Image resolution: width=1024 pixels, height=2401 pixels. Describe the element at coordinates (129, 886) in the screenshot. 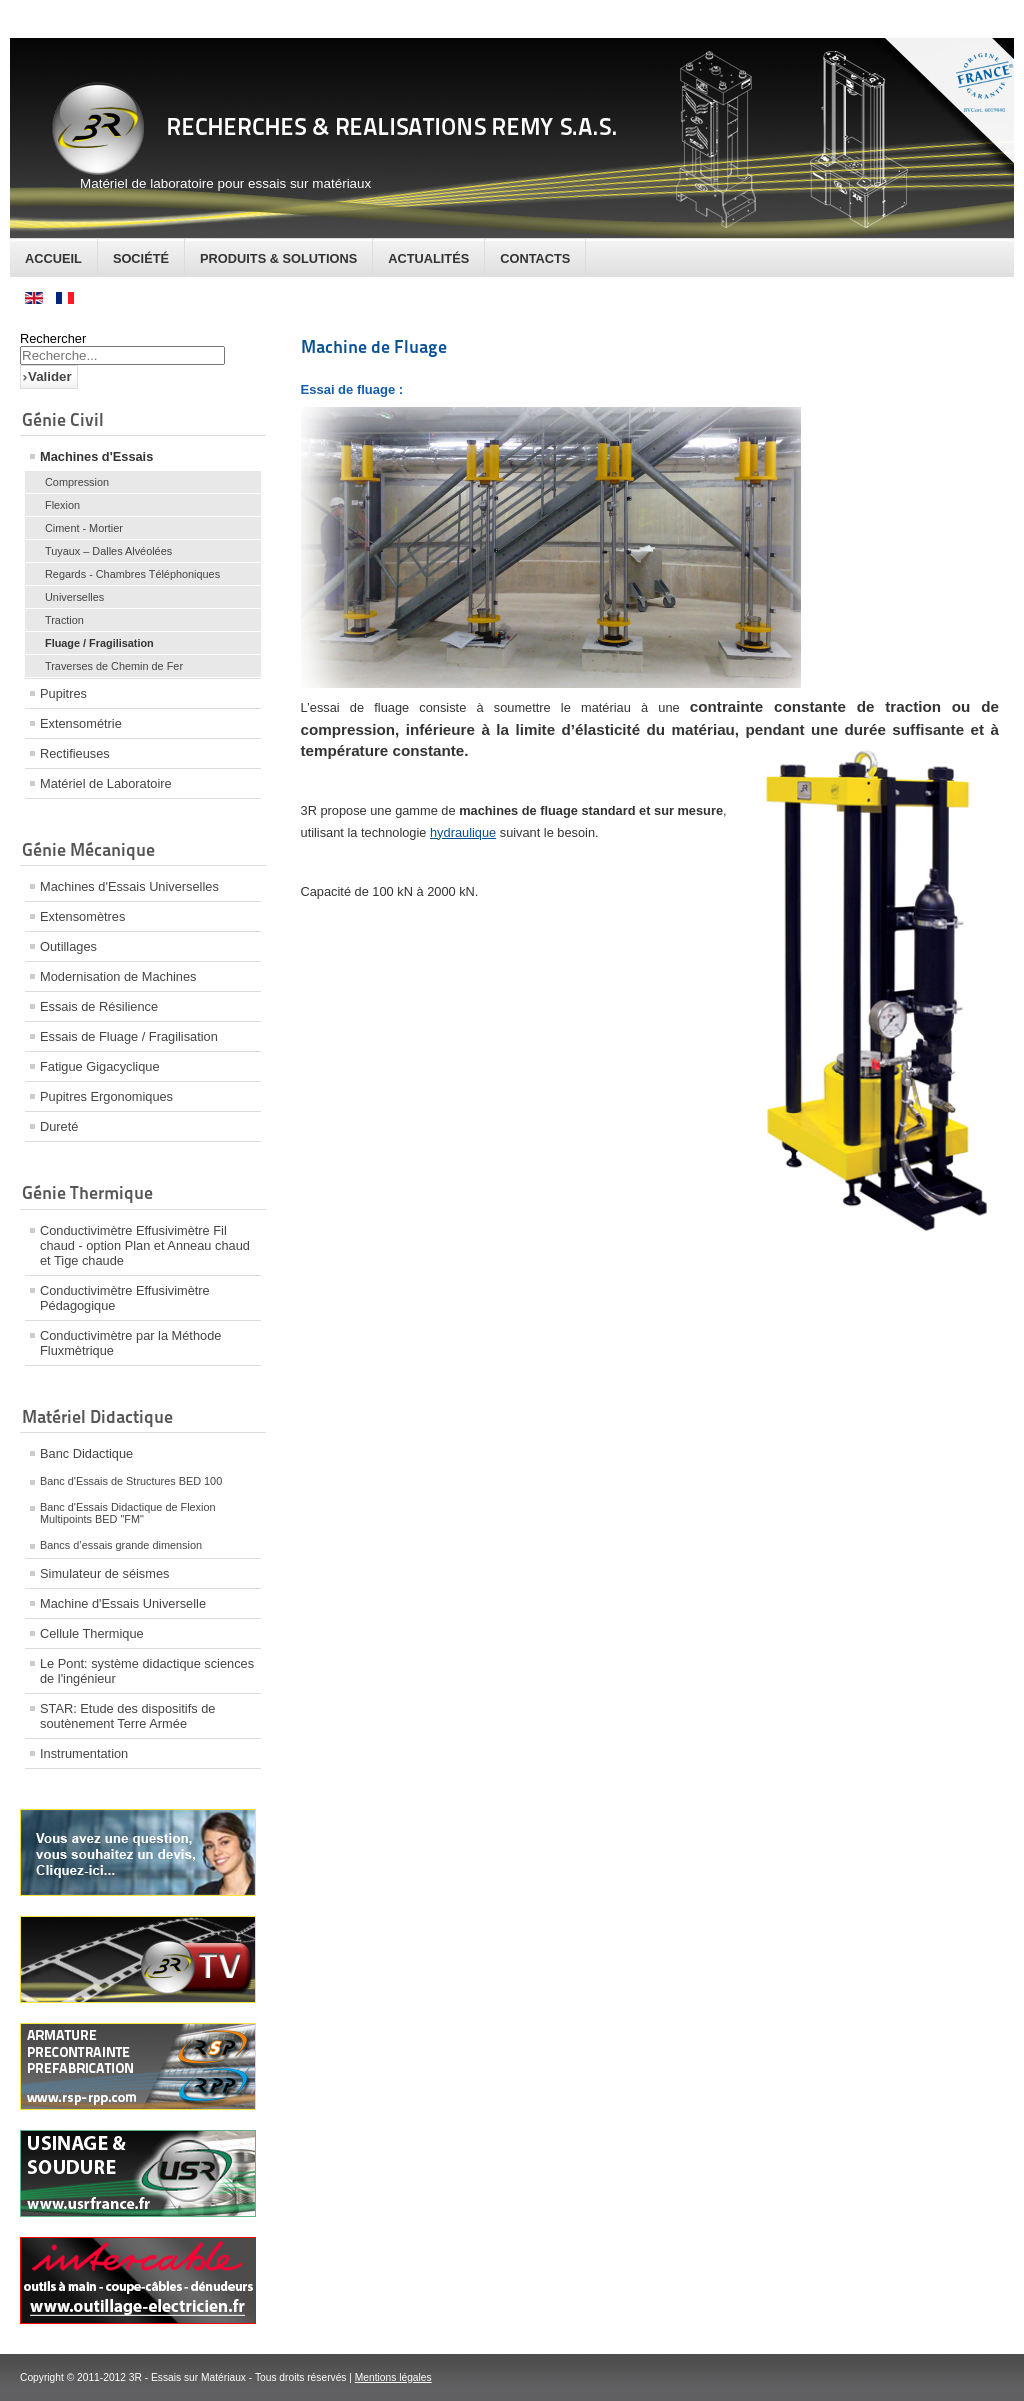

I see `Machines d'Essais Universelles` at that location.